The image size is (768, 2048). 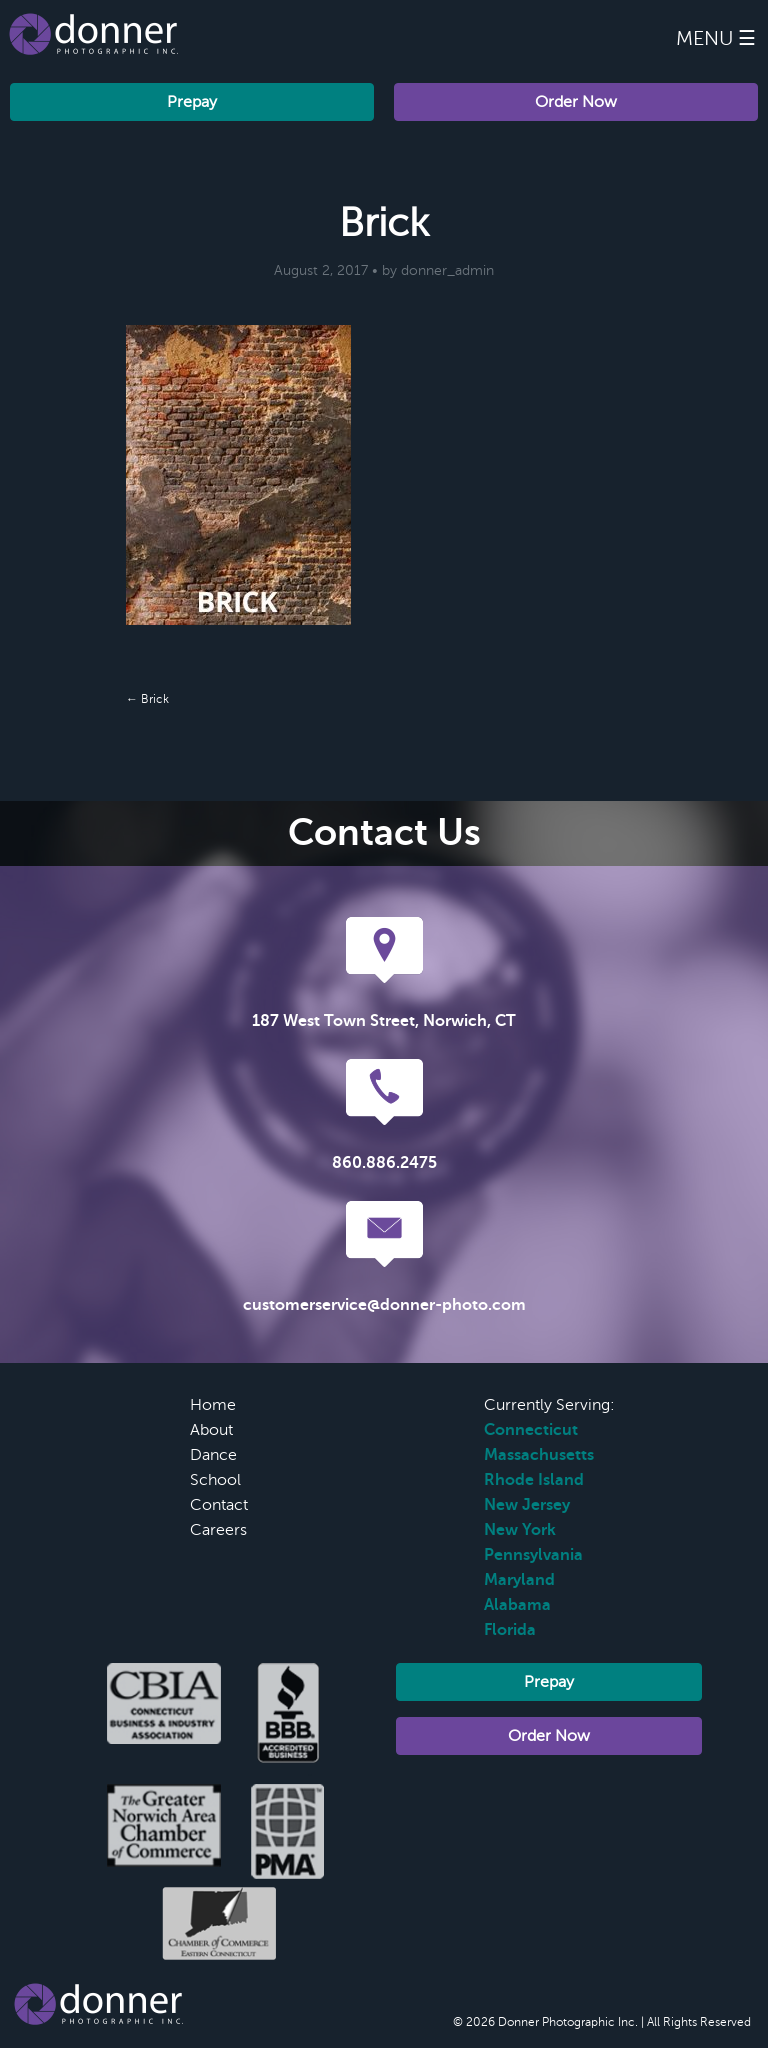 I want to click on Careers, so click(x=218, y=1530).